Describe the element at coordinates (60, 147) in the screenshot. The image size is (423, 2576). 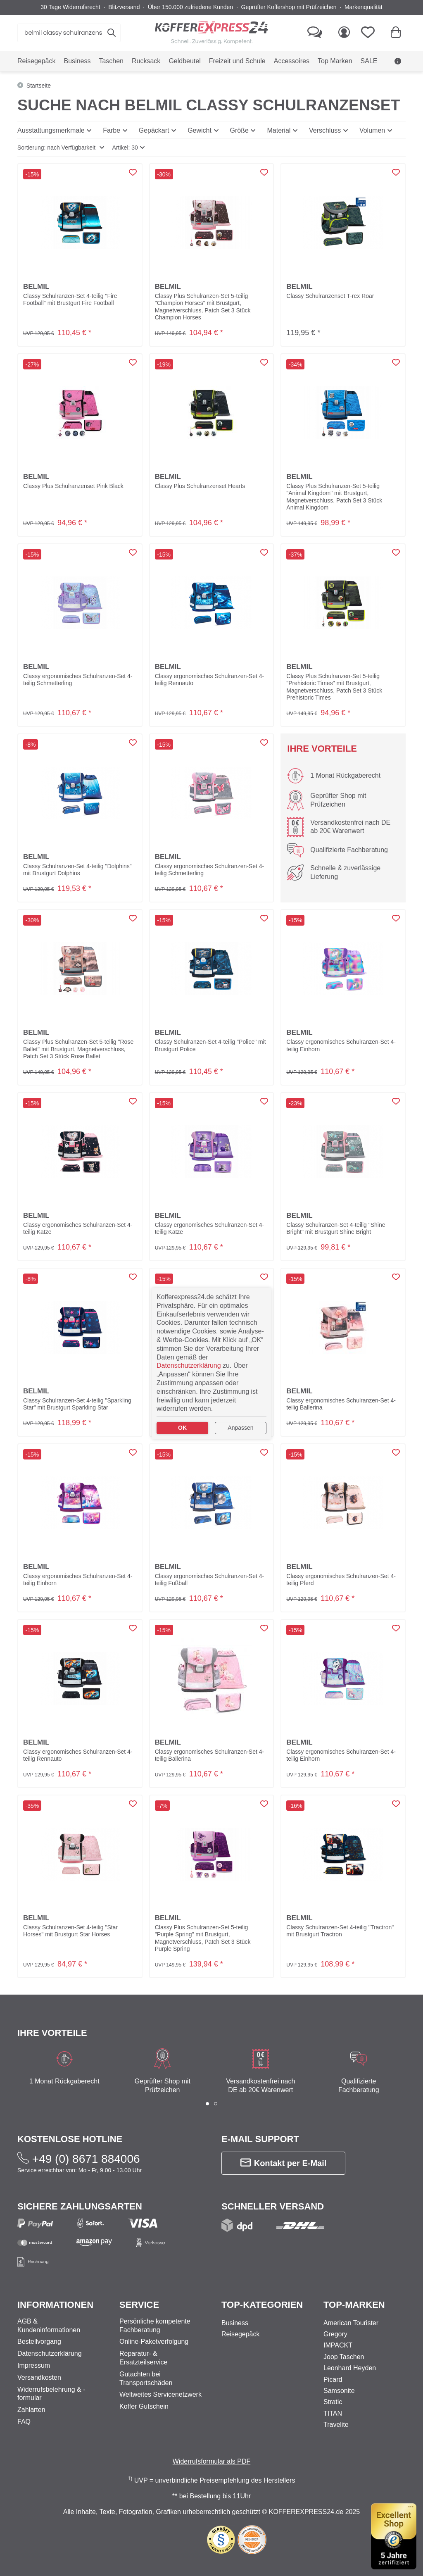
I see `[button]` at that location.